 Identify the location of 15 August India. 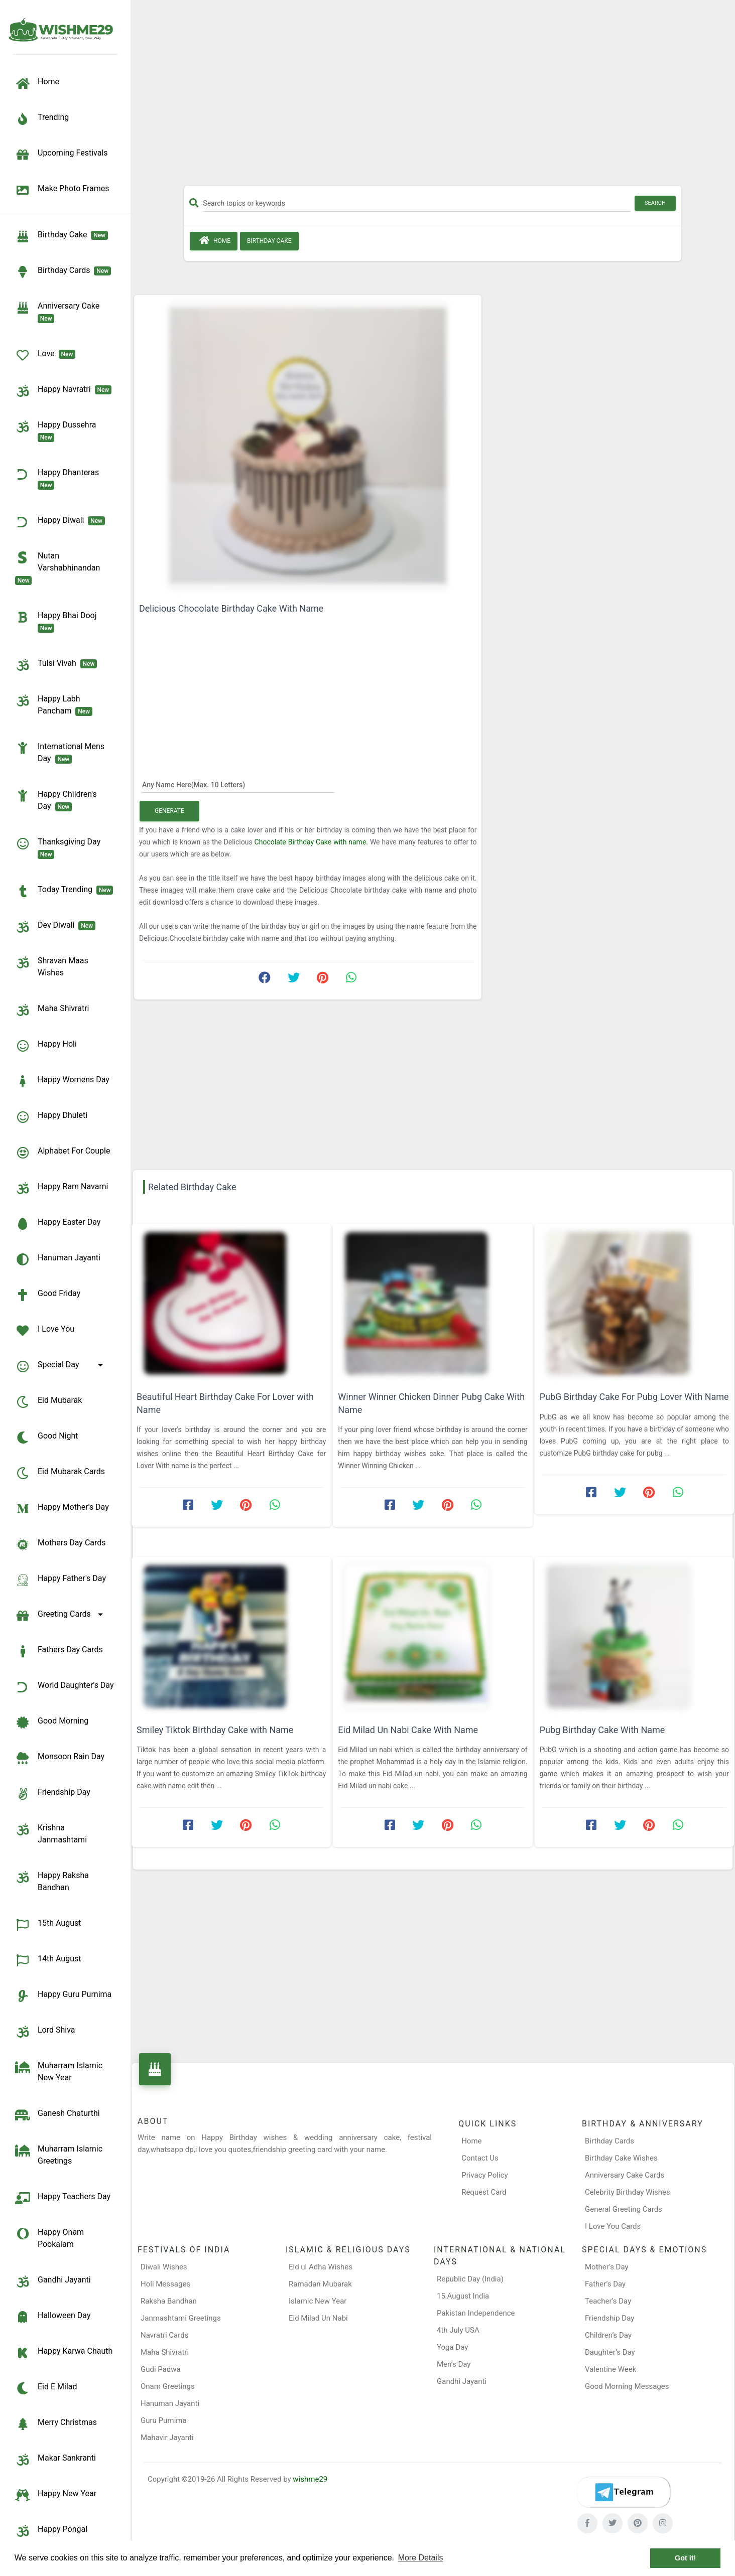
(463, 2296).